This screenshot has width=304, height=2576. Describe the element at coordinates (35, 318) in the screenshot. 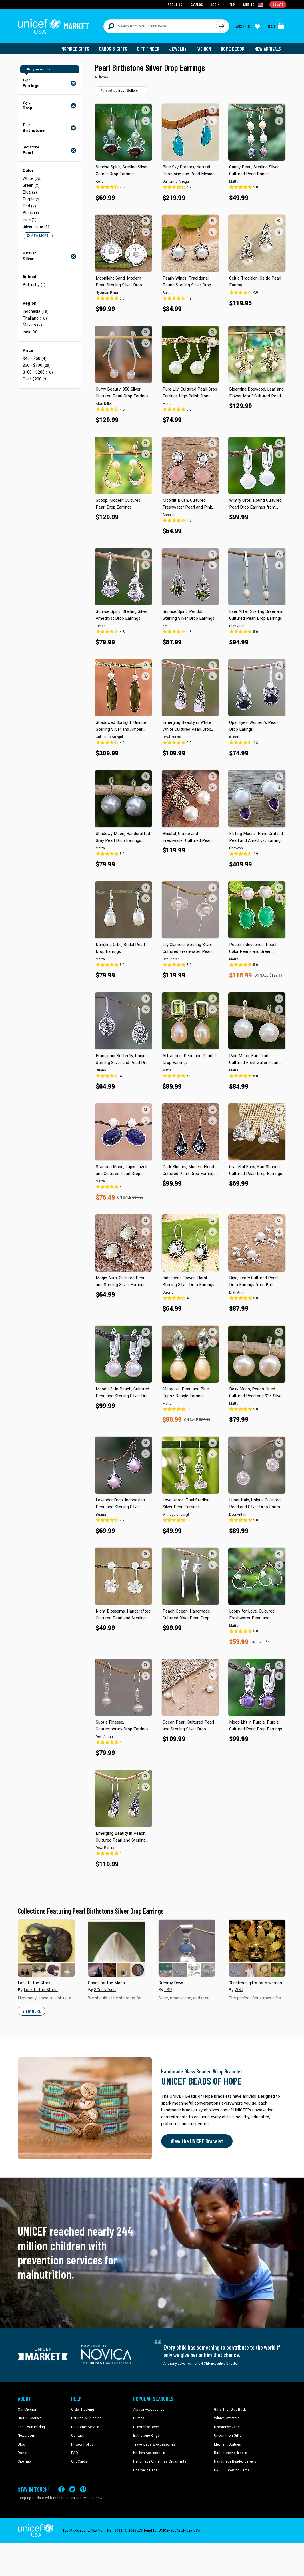

I see `Thailand` at that location.